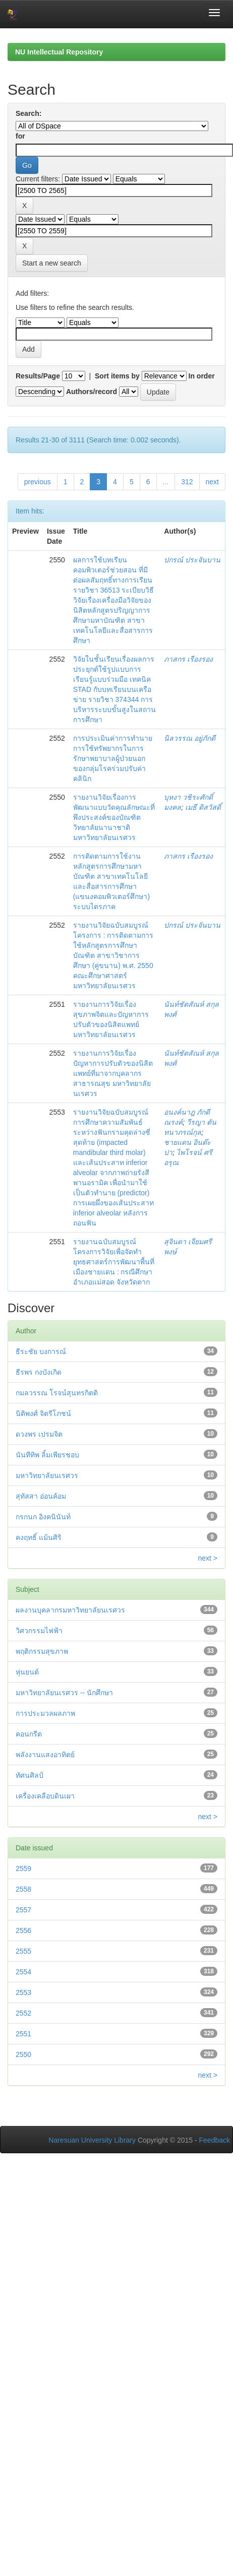  I want to click on คอนกรีต, so click(29, 1734).